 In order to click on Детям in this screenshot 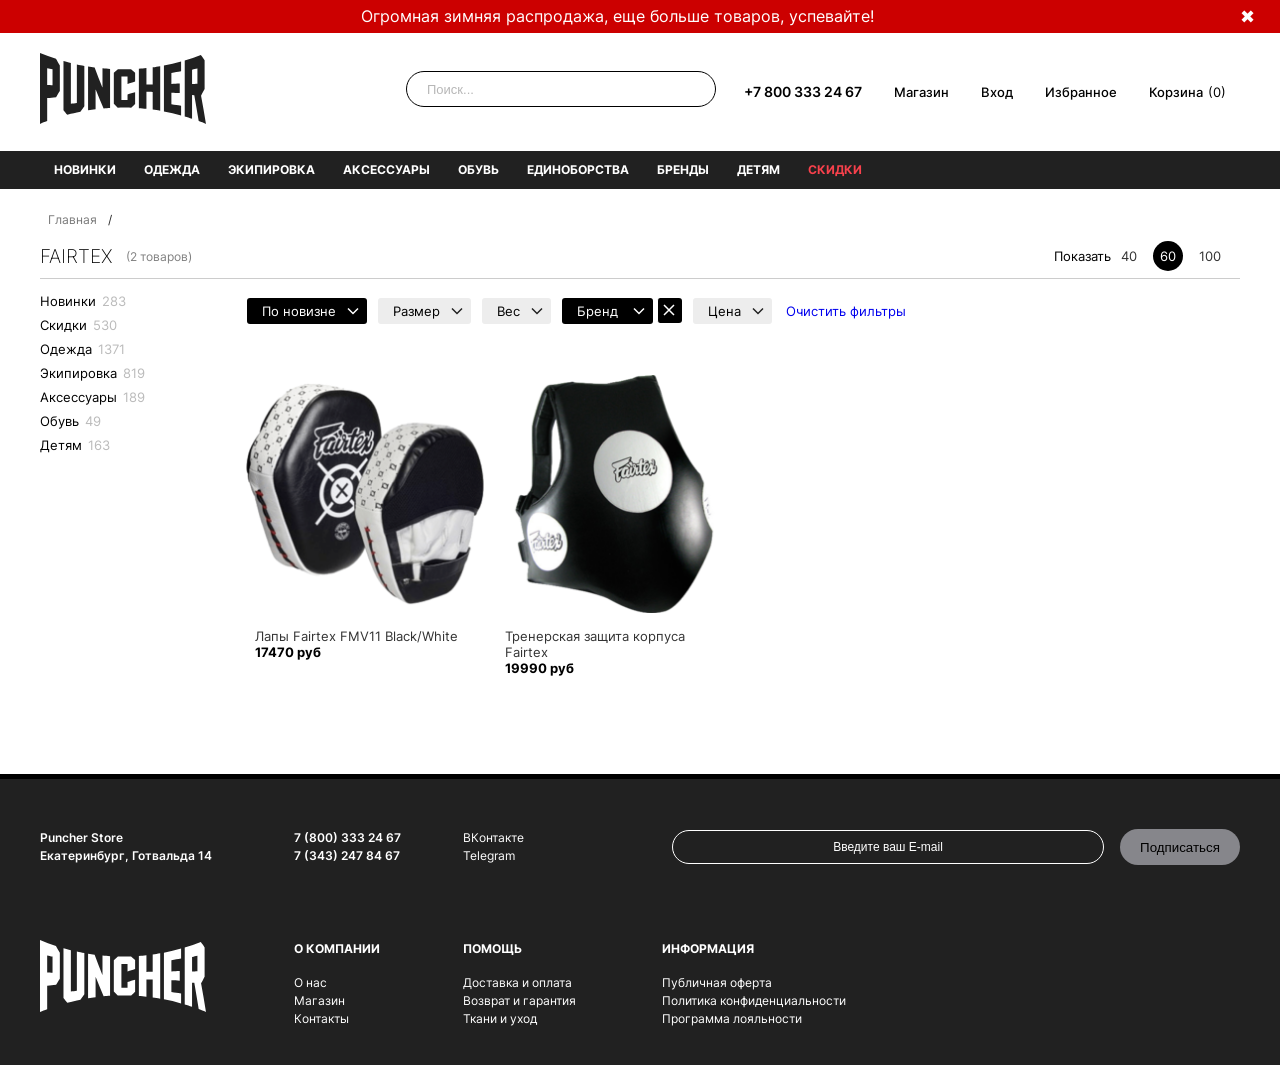, I will do `click(758, 169)`.